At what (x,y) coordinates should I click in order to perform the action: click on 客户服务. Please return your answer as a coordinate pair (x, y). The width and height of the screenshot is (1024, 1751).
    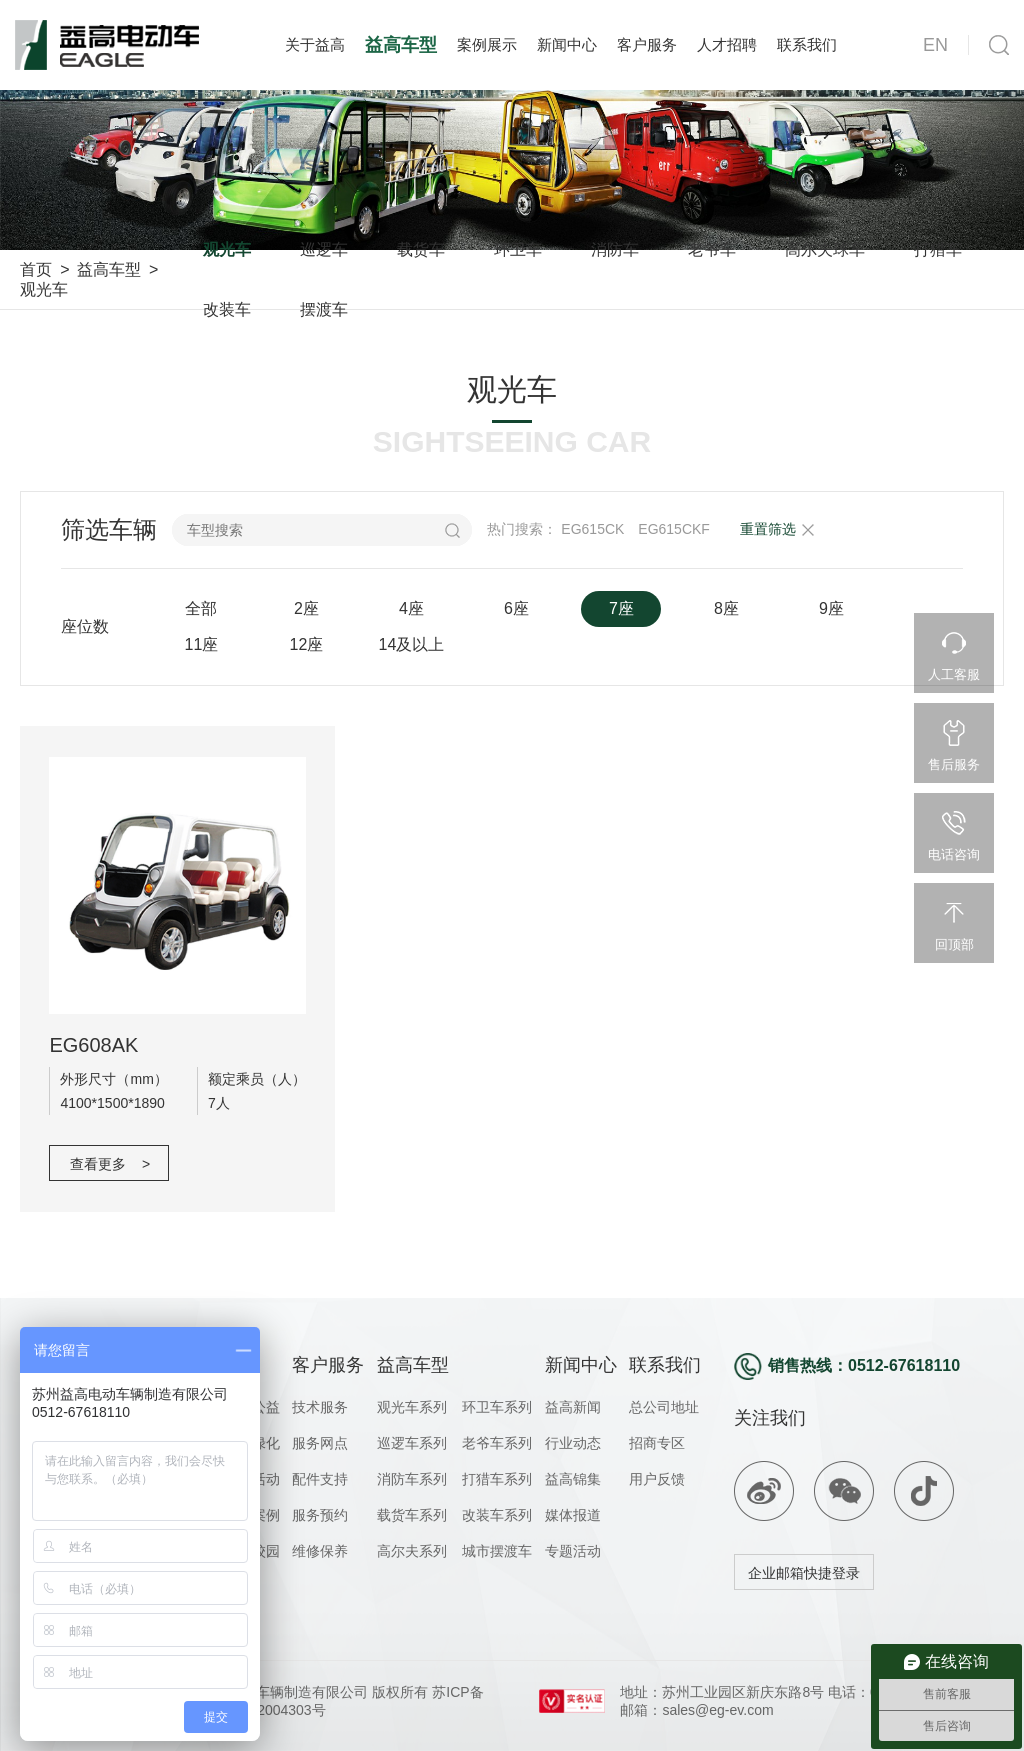
    Looking at the image, I should click on (647, 44).